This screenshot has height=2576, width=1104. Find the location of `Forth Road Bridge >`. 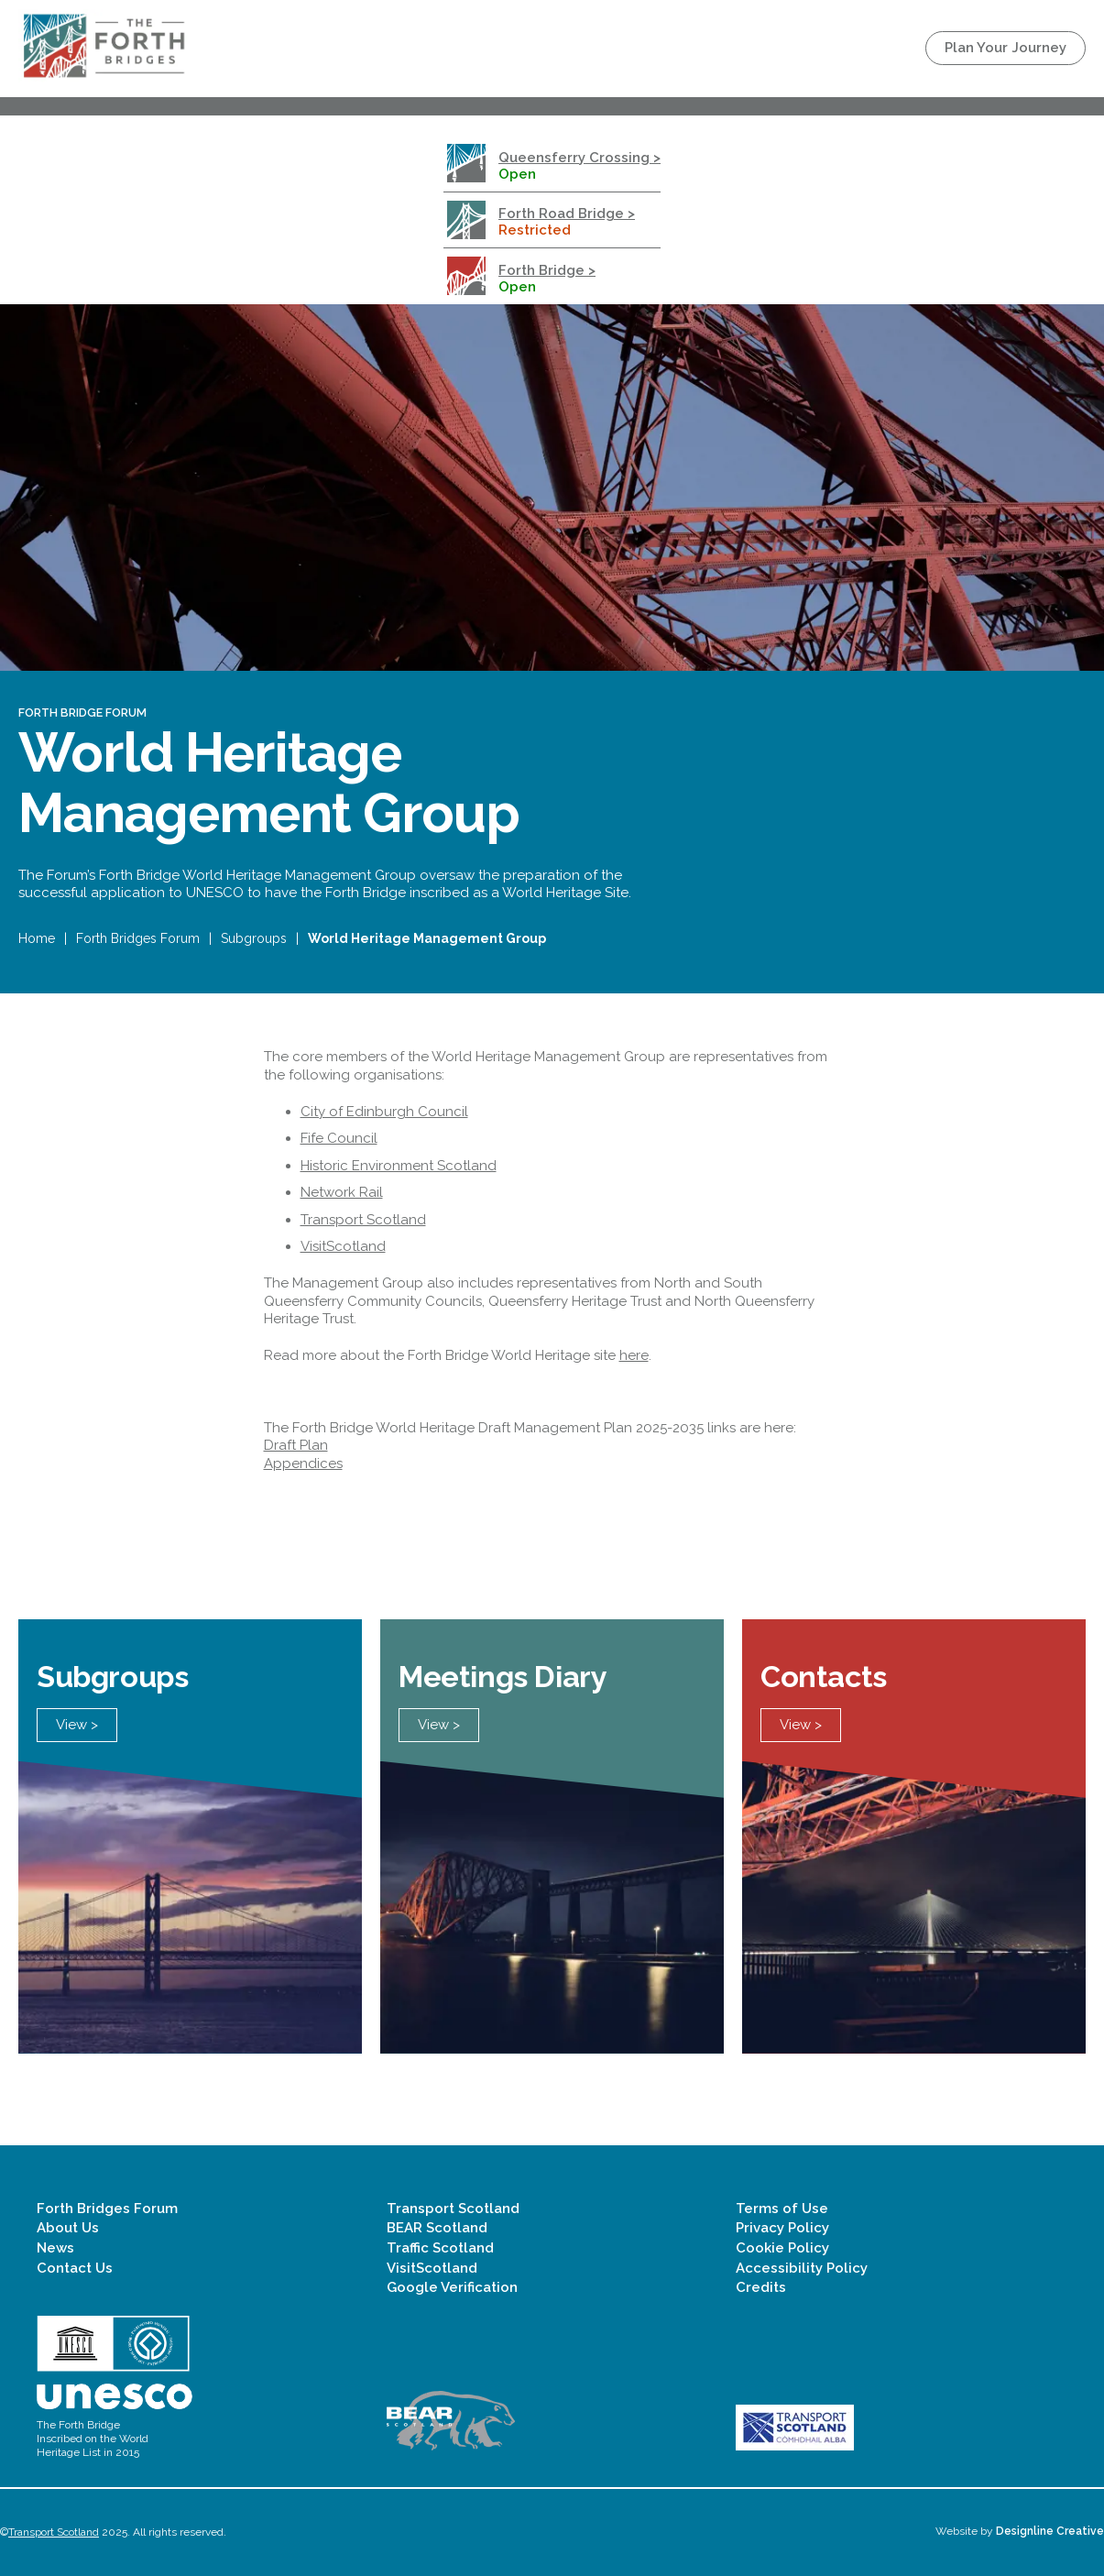

Forth Road Bridge > is located at coordinates (566, 213).